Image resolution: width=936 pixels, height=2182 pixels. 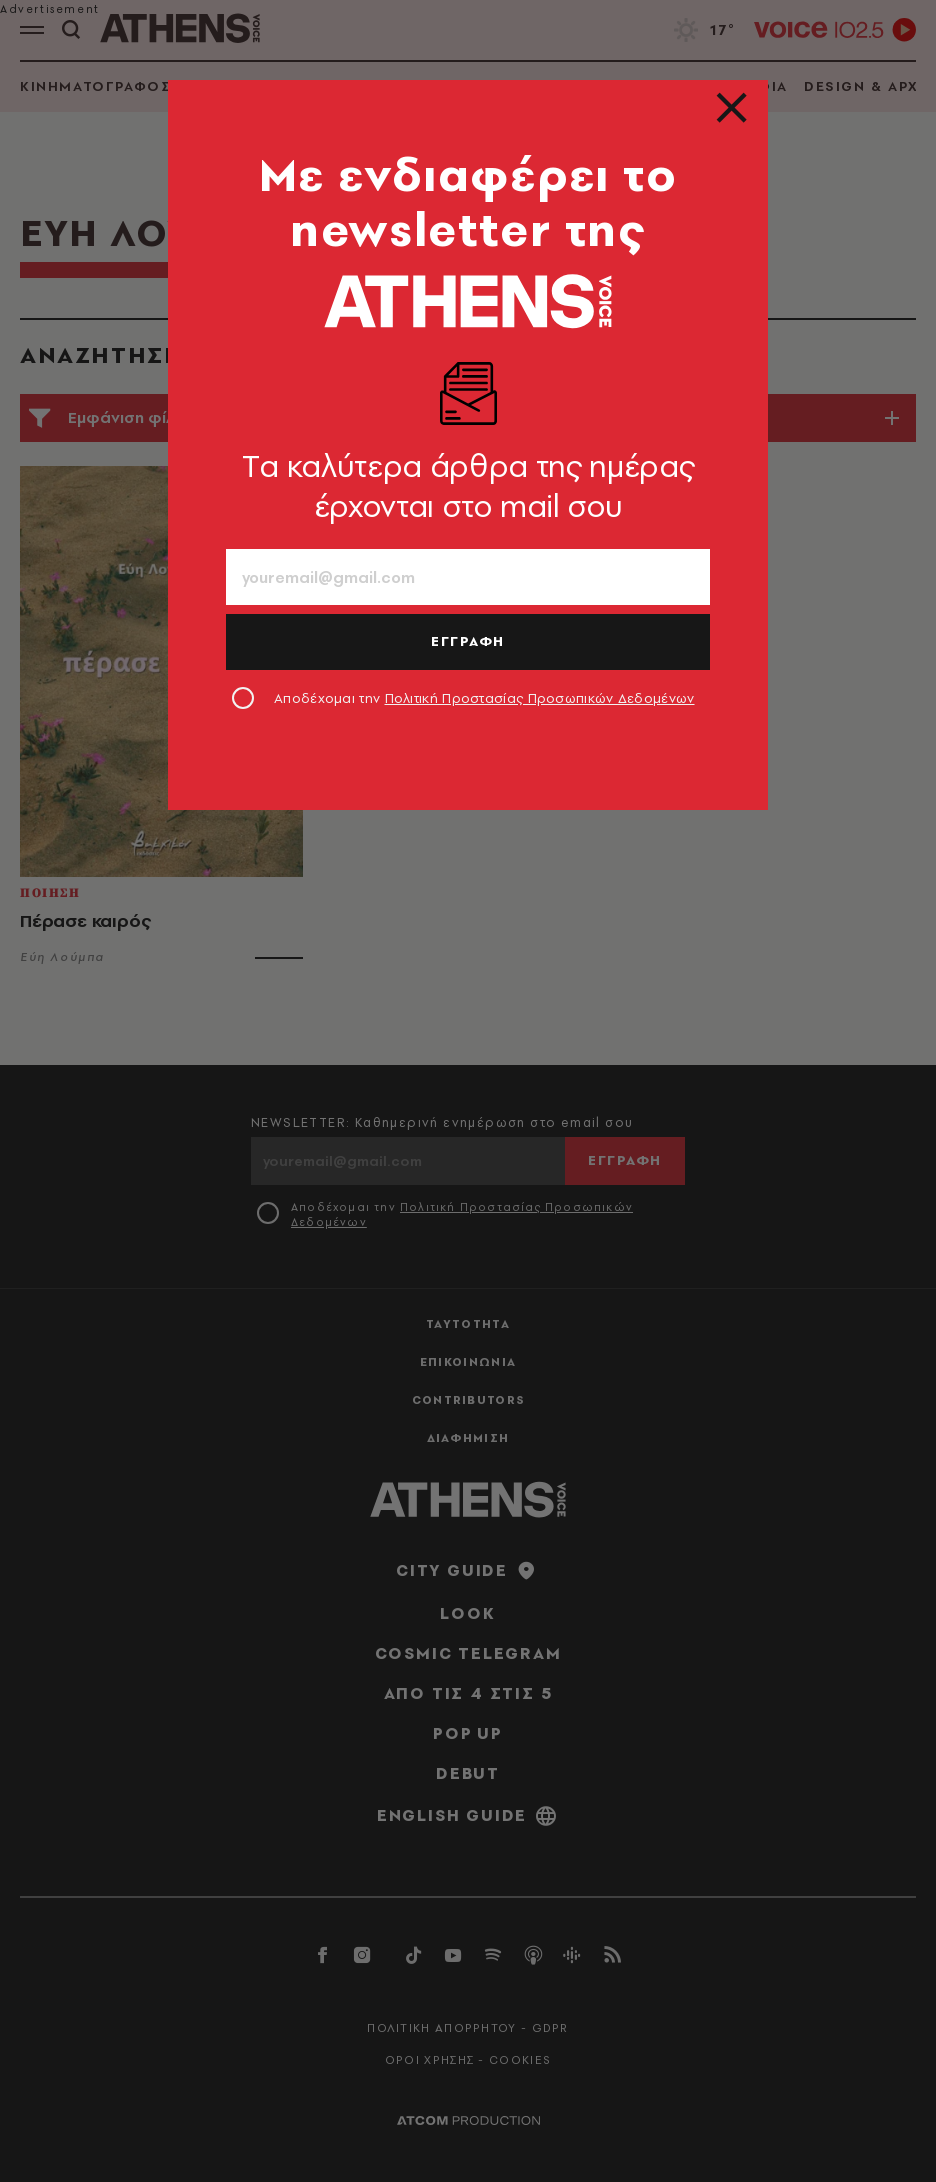 I want to click on Αποδέχομαι την, so click(x=484, y=698).